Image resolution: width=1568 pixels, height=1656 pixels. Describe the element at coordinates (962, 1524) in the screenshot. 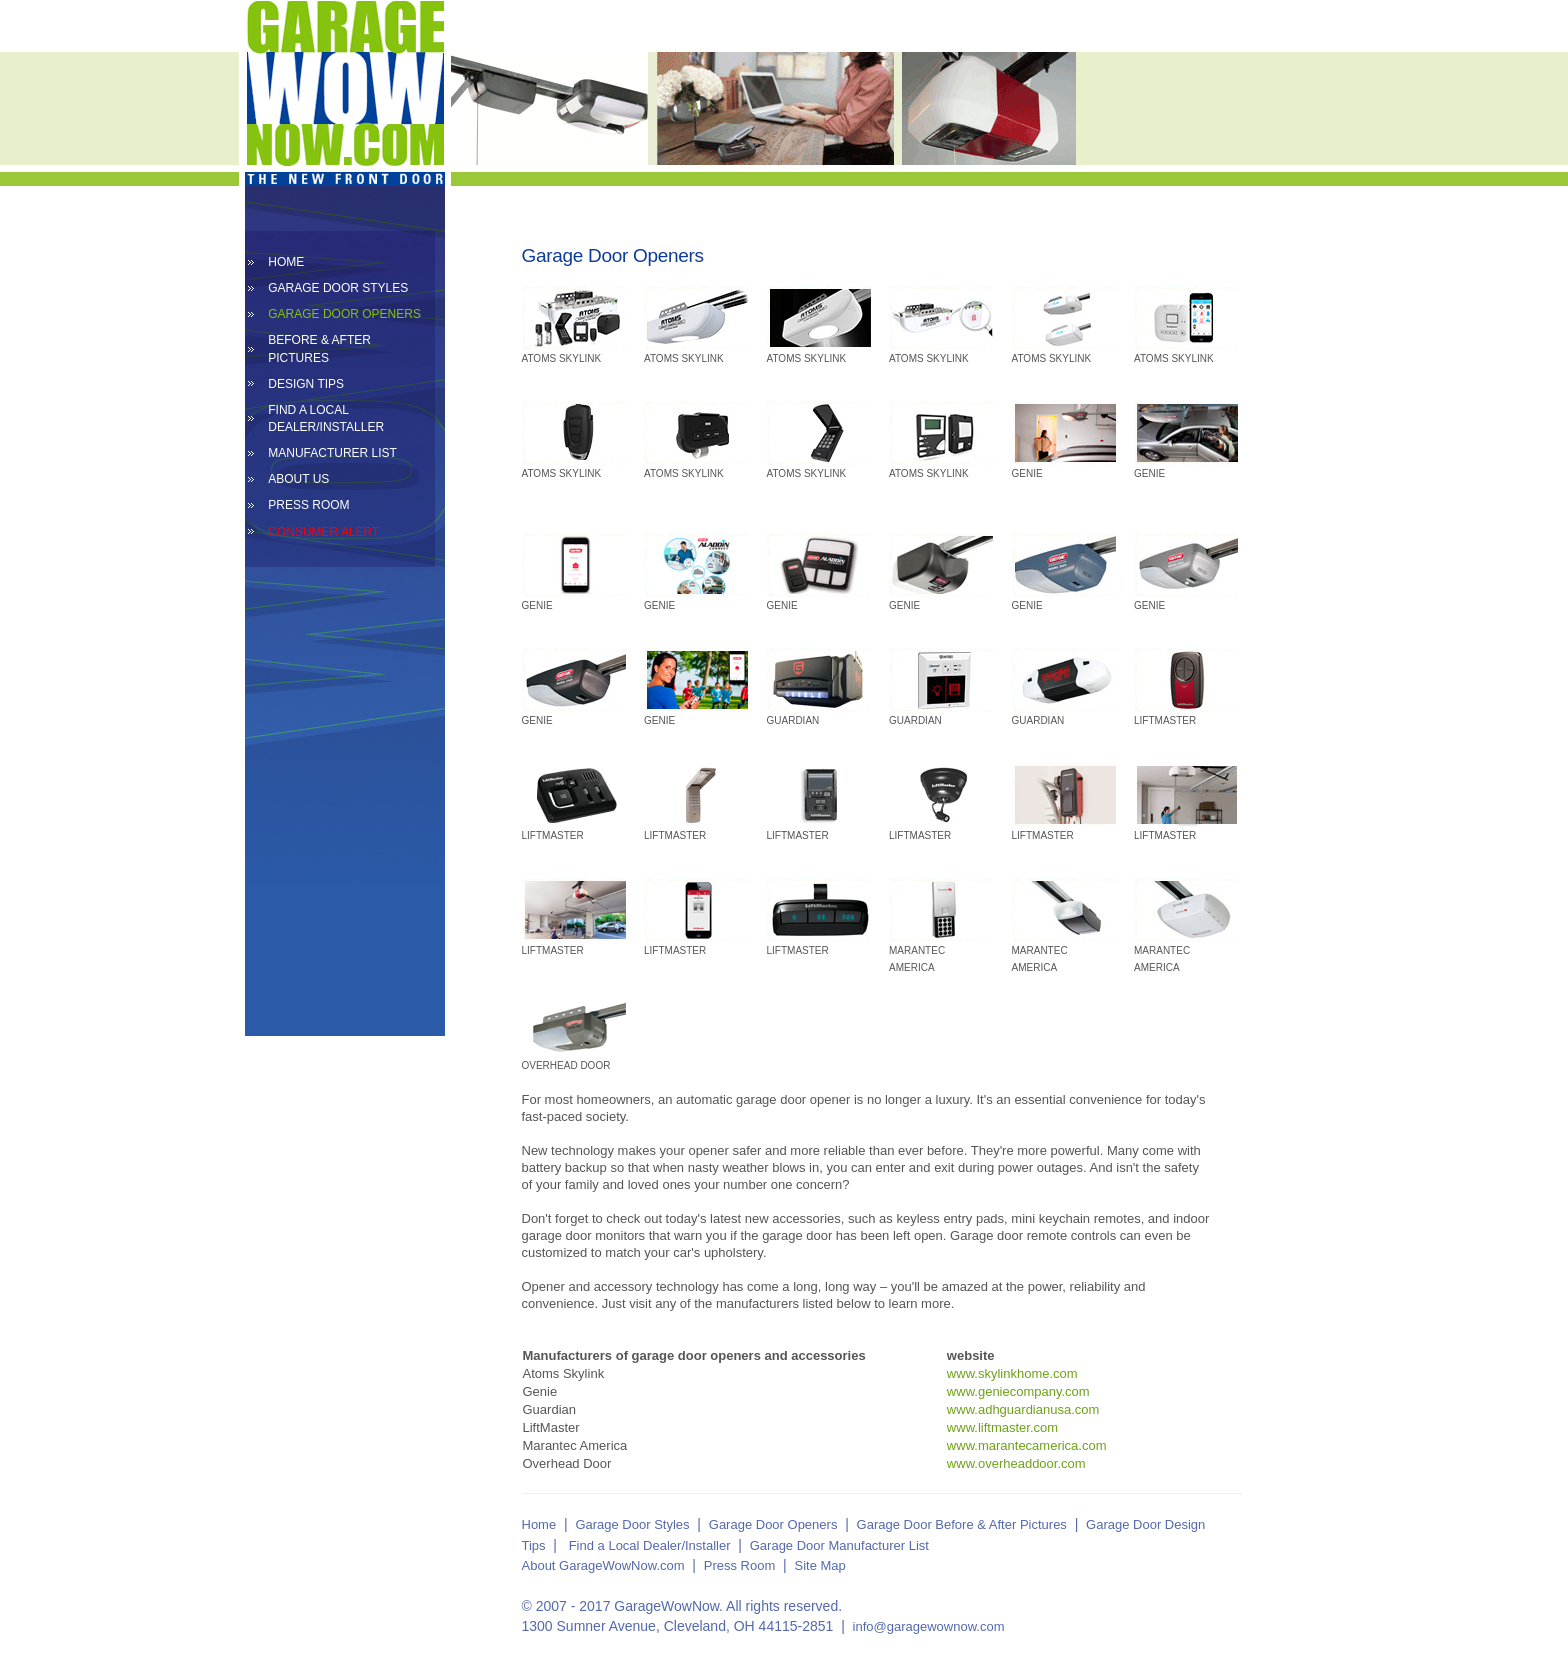

I see `Garage Door Before & After Pictures` at that location.